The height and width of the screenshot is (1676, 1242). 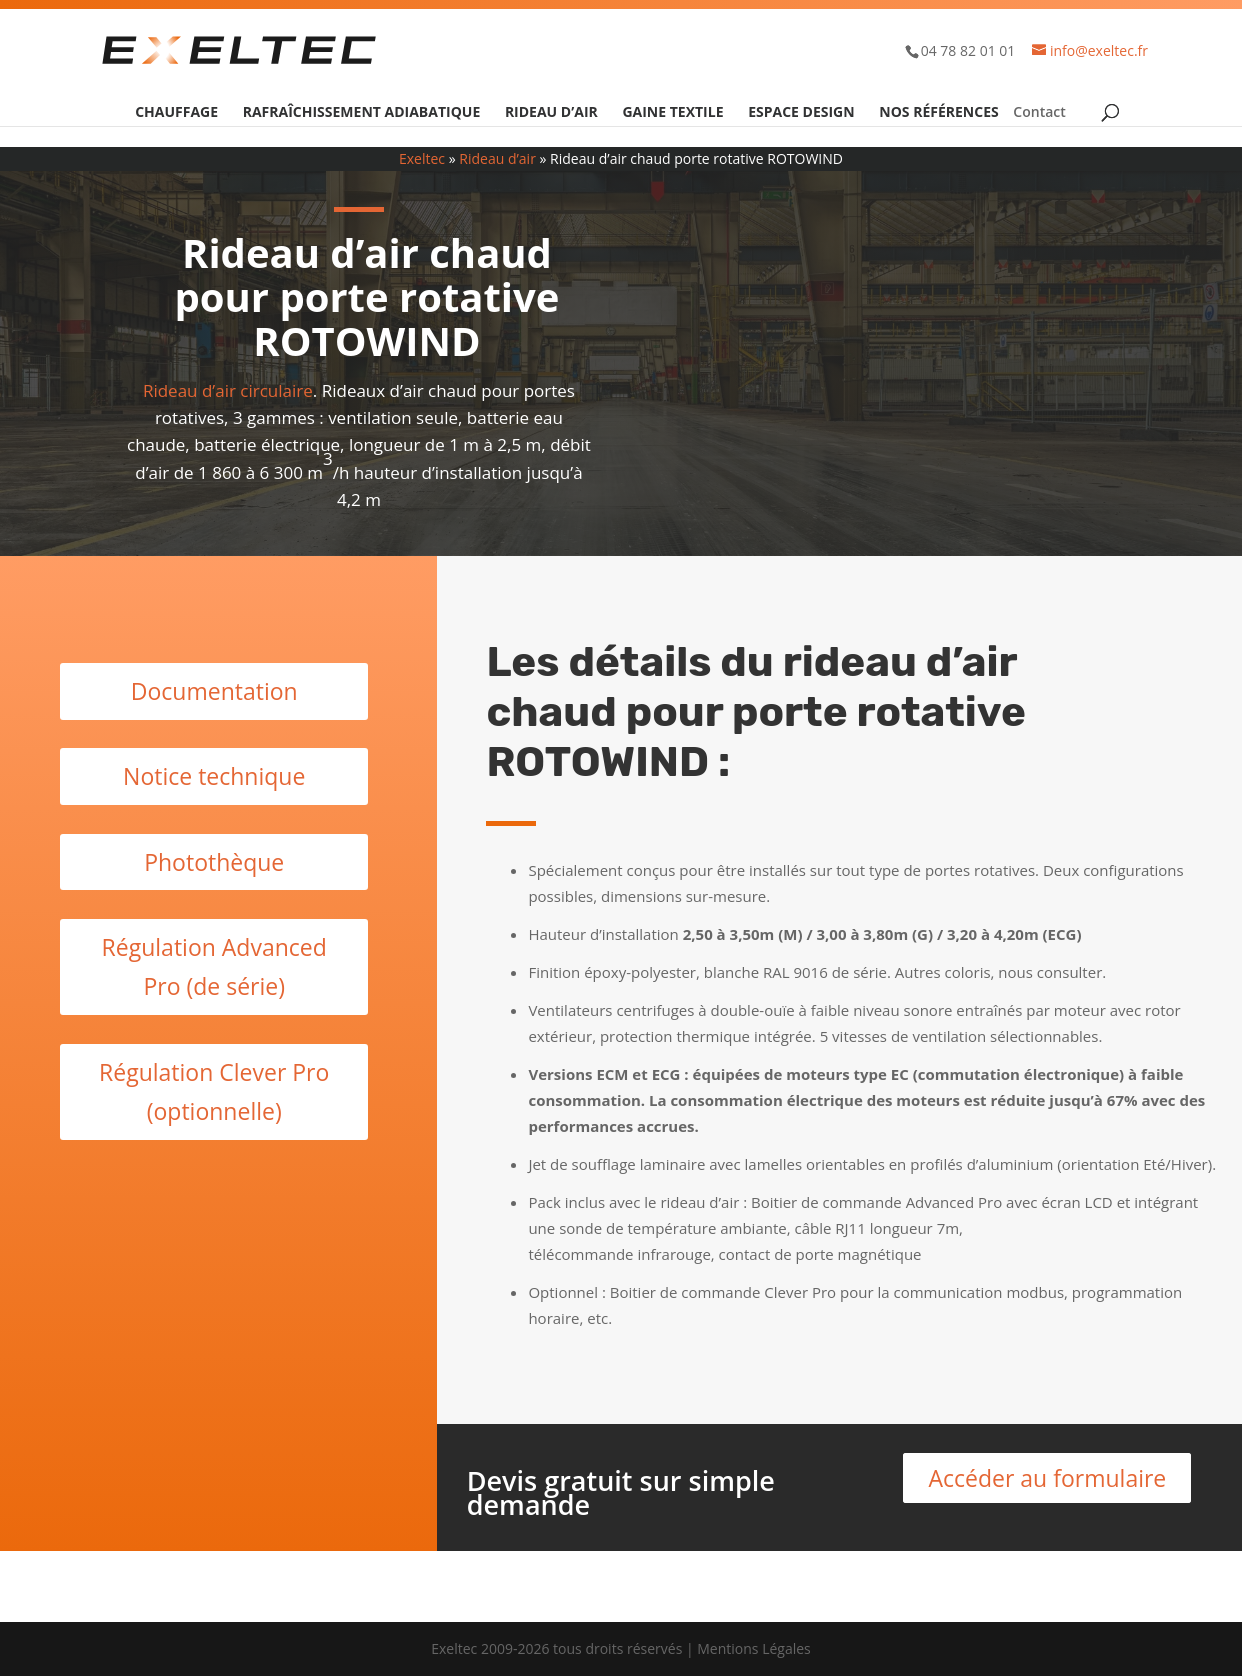 I want to click on Rafraîchissement adiabatique, so click(x=362, y=113).